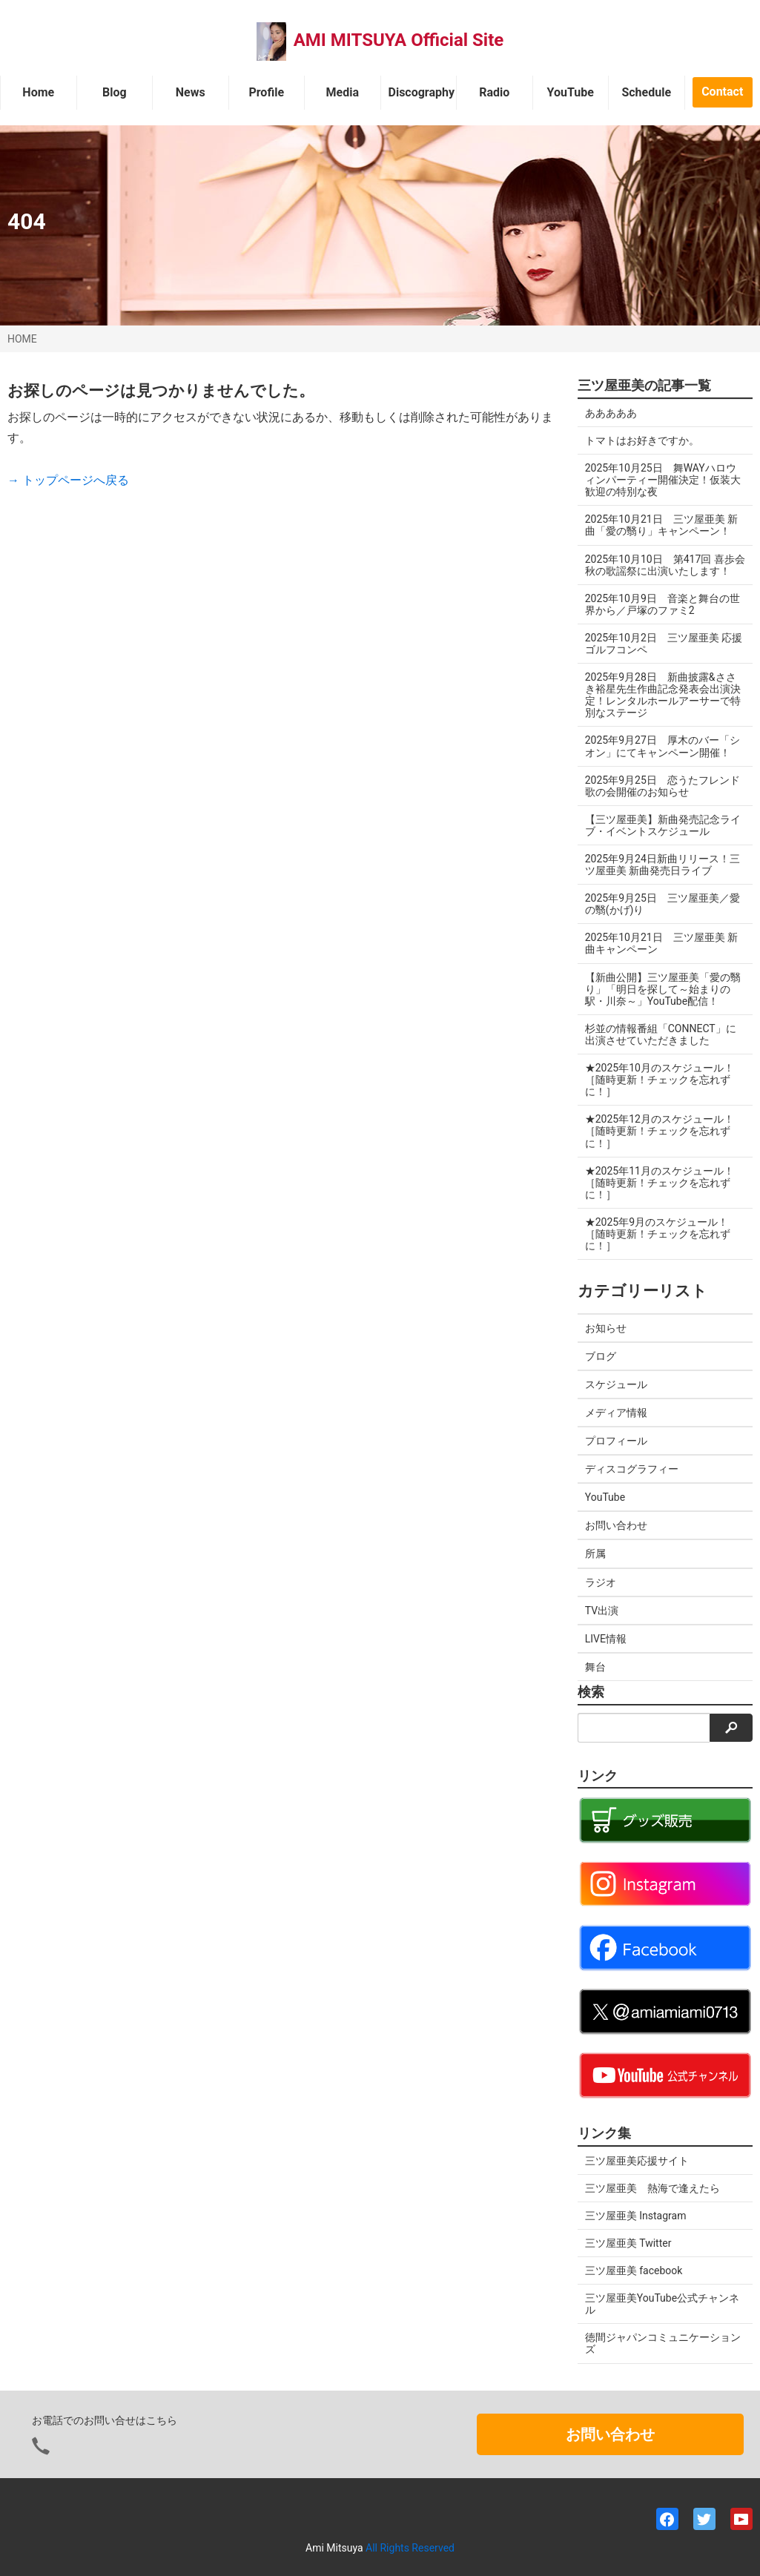  What do you see at coordinates (616, 1384) in the screenshot?
I see `スケジュール` at bounding box center [616, 1384].